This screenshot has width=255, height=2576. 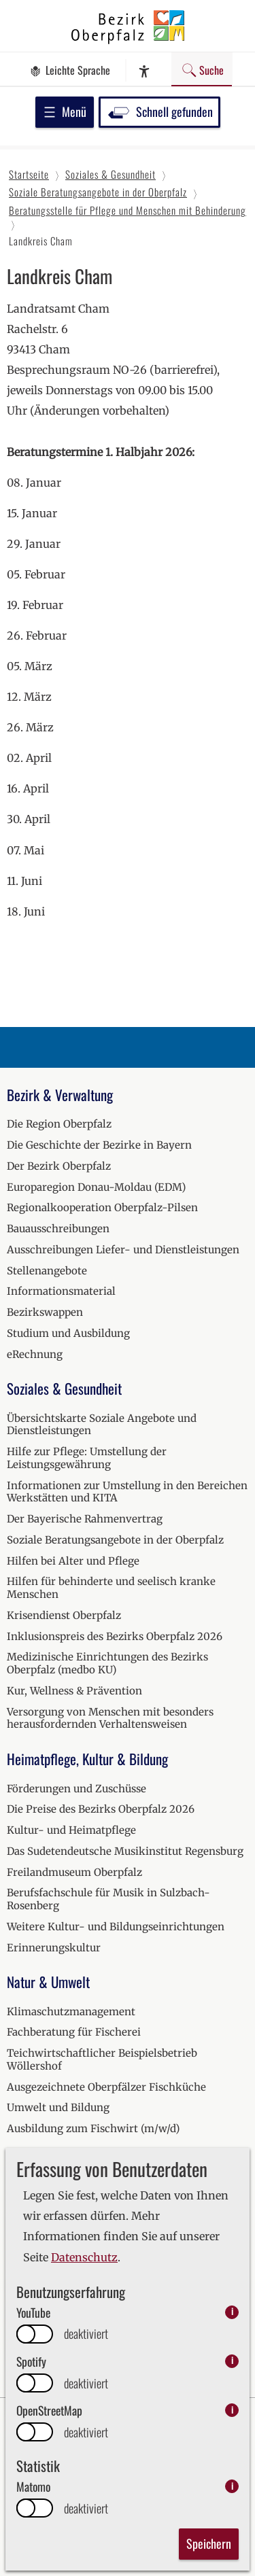 What do you see at coordinates (87, 1759) in the screenshot?
I see `Heimatpflege, Kultur & Bildung` at bounding box center [87, 1759].